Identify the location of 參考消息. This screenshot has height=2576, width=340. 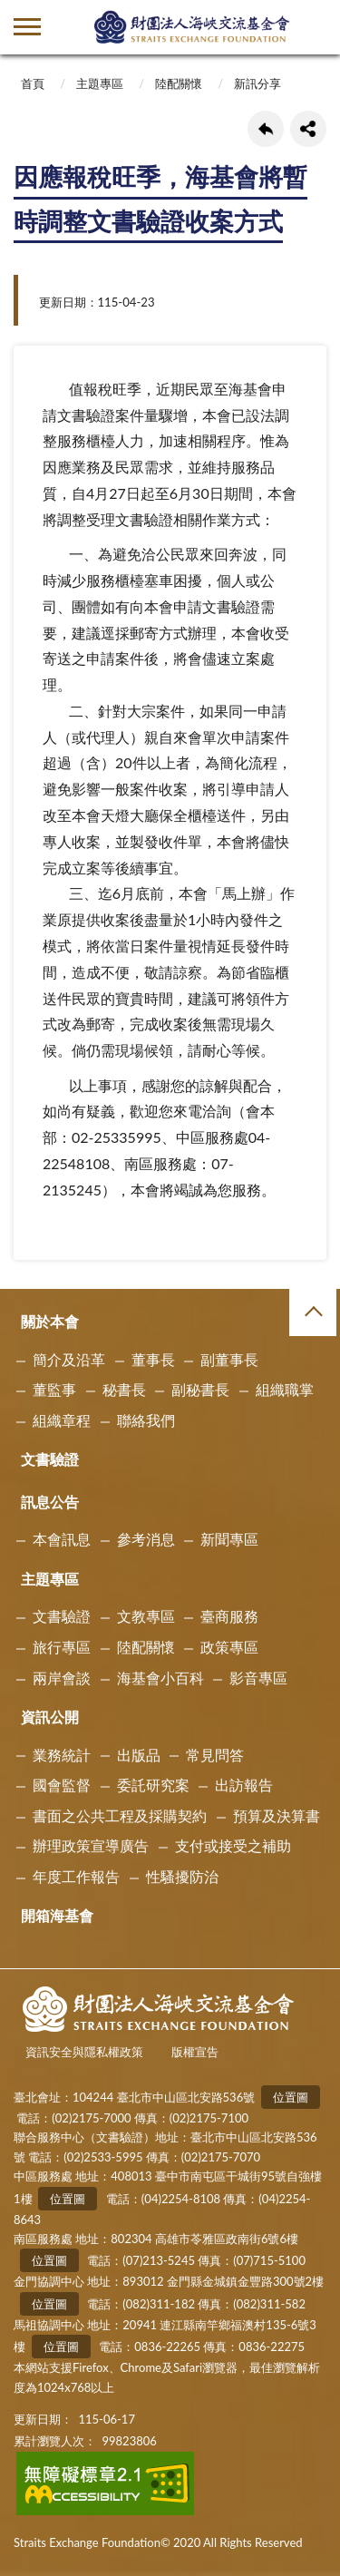
(146, 1538).